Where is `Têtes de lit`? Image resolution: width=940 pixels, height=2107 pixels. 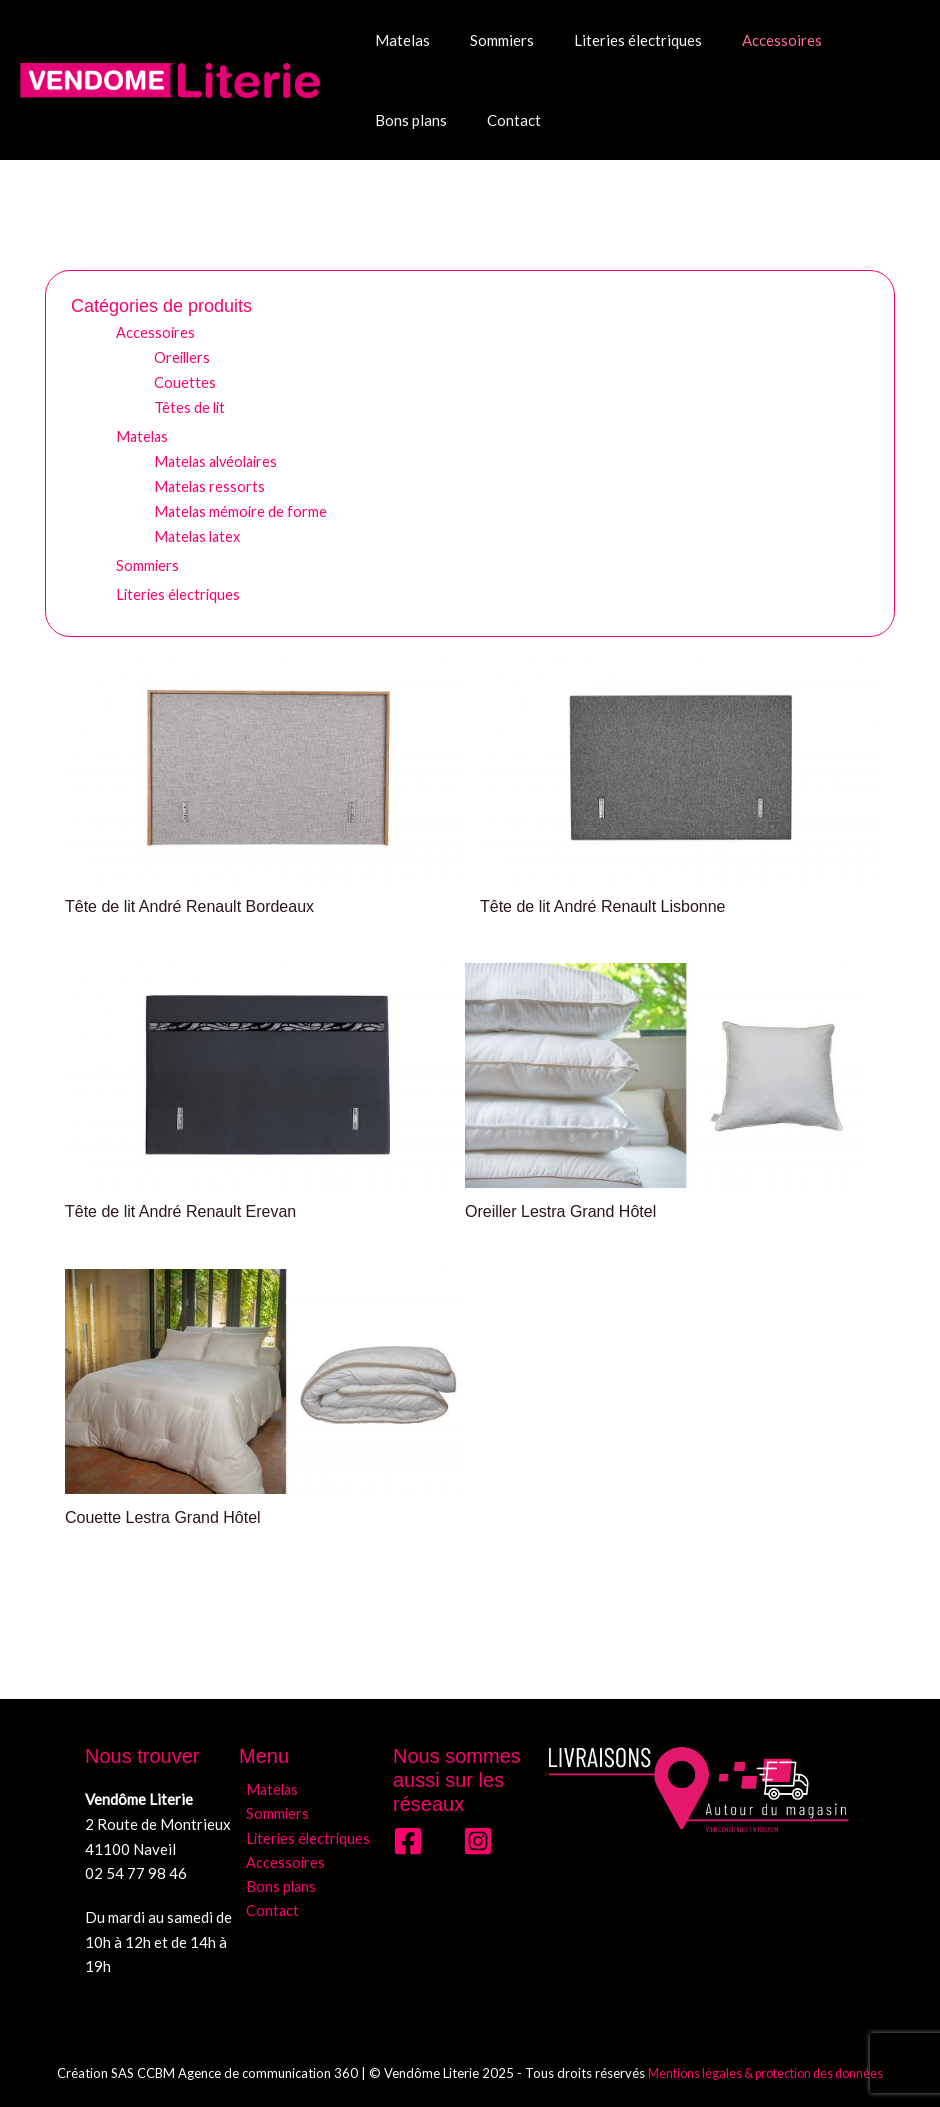 Têtes de lit is located at coordinates (190, 406).